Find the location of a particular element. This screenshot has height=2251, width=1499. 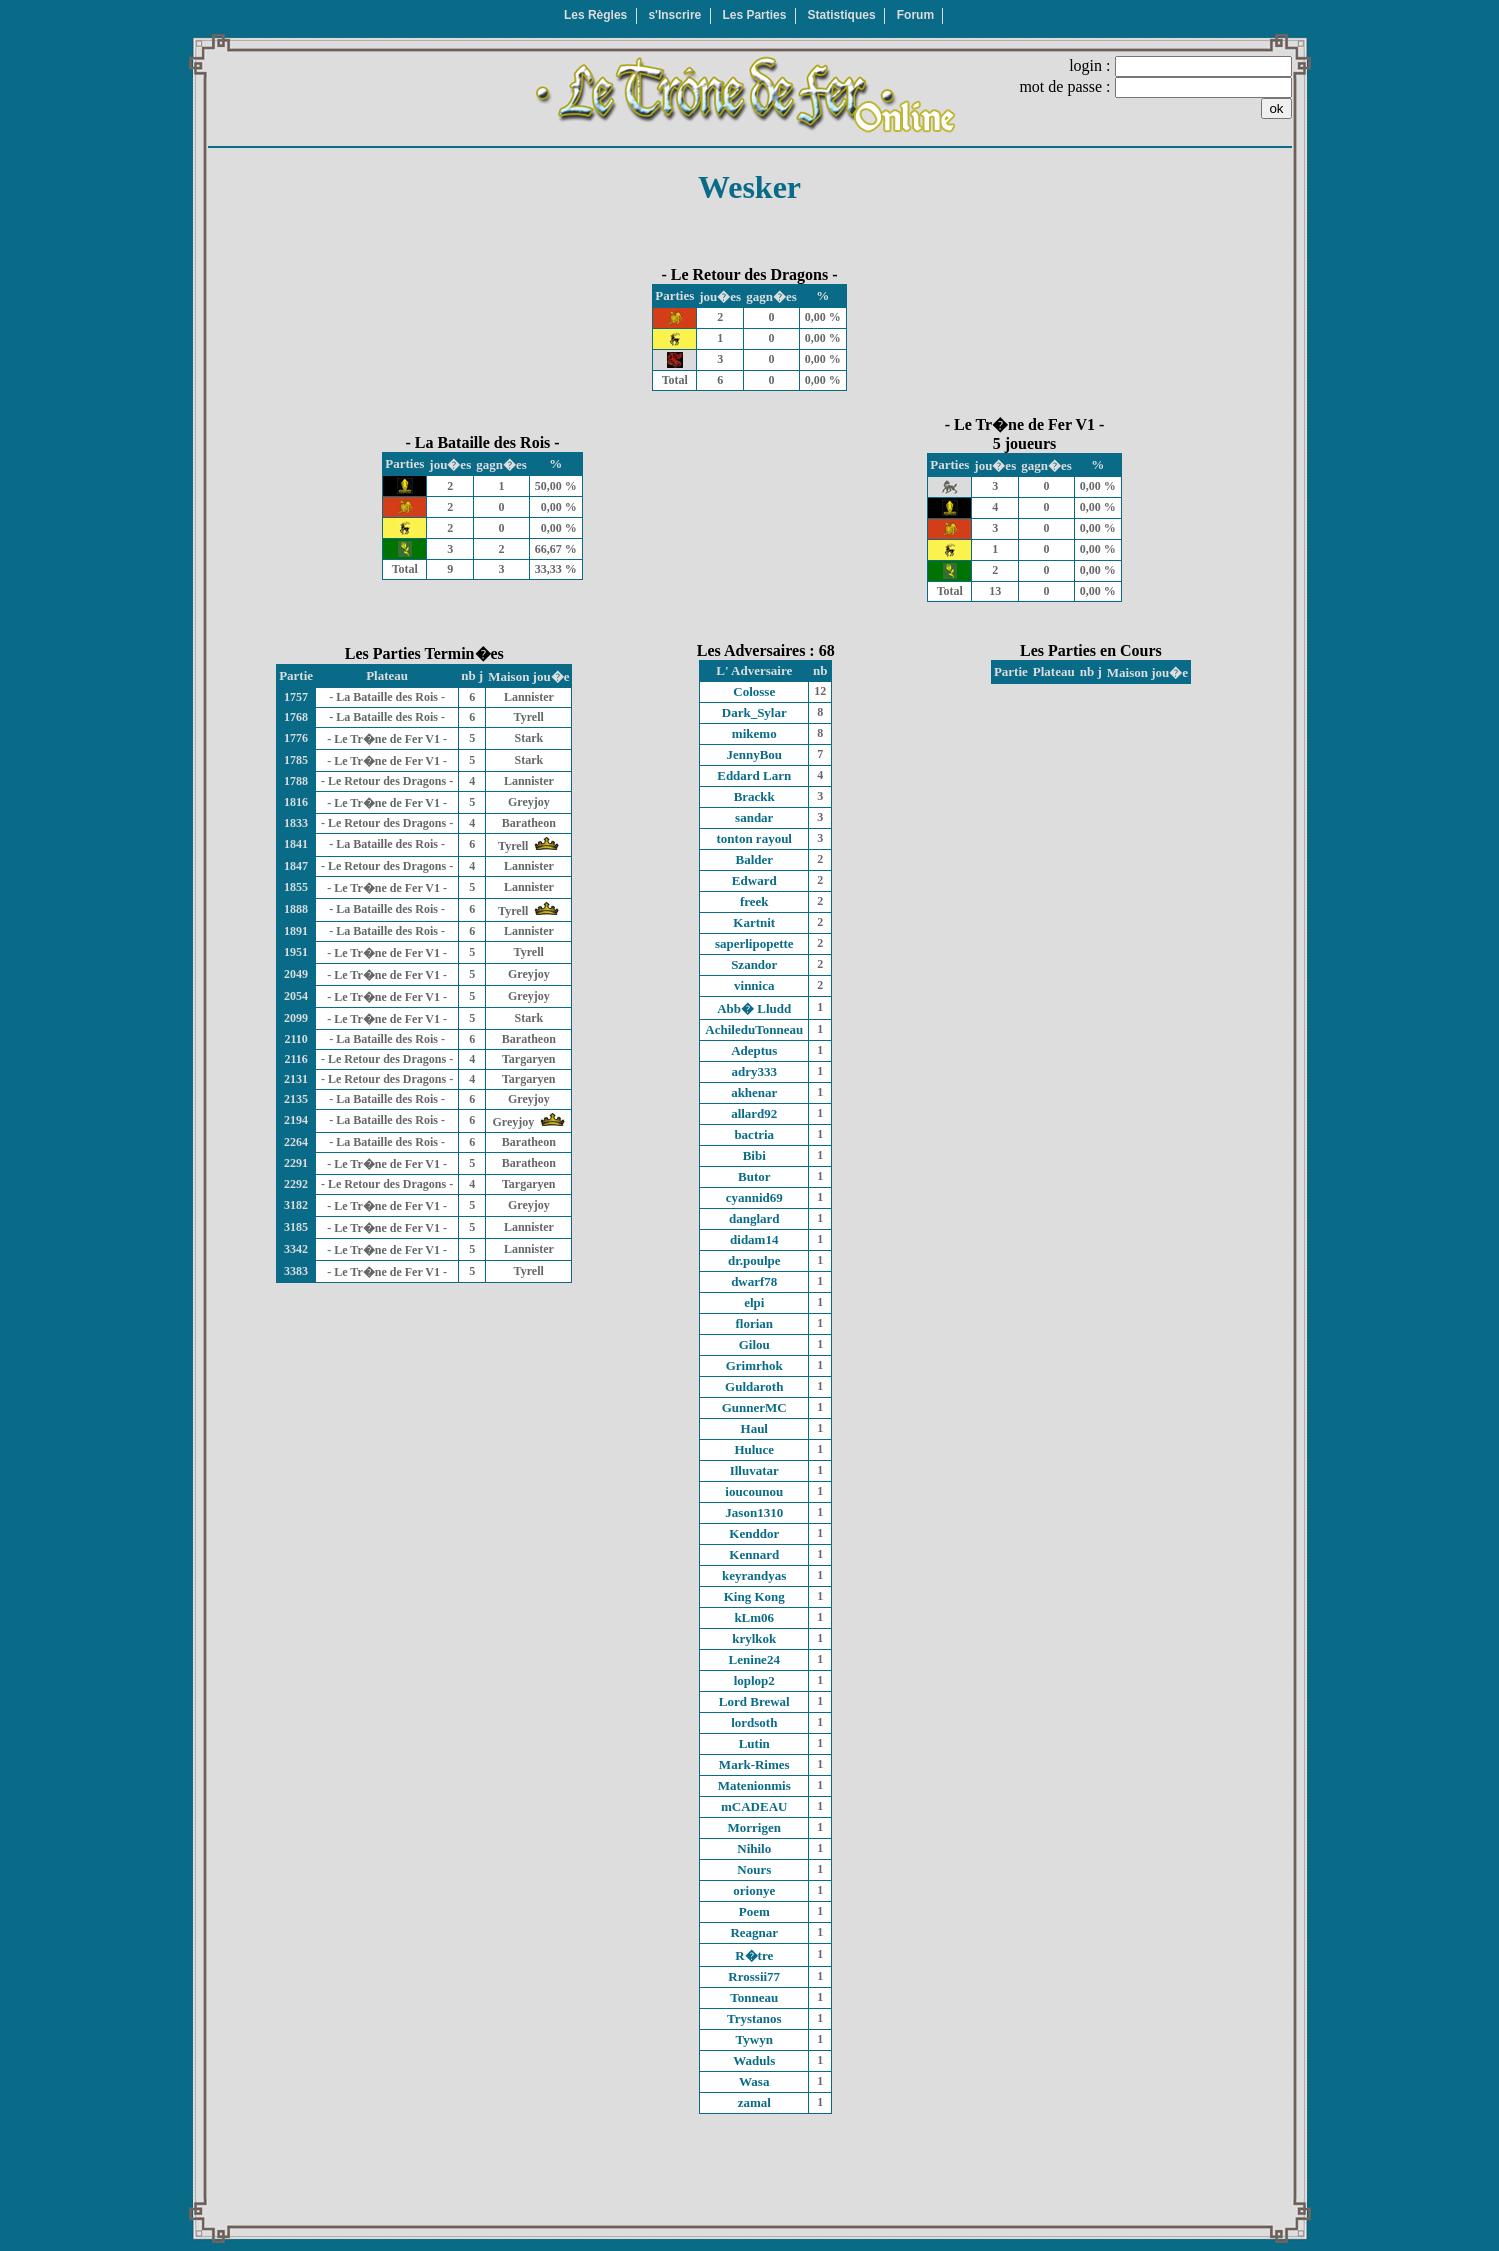

3342 is located at coordinates (296, 1249).